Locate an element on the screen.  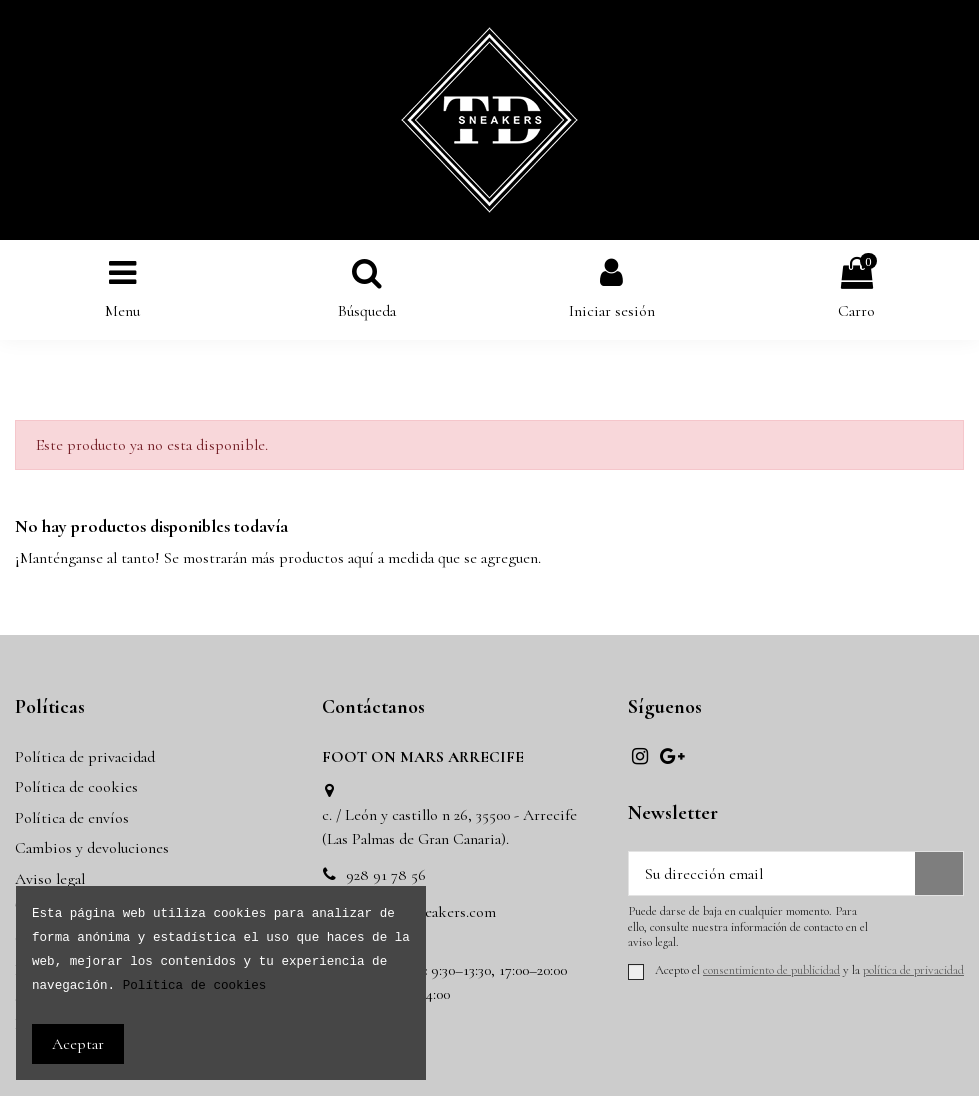
Aviso legal is located at coordinates (50, 879).